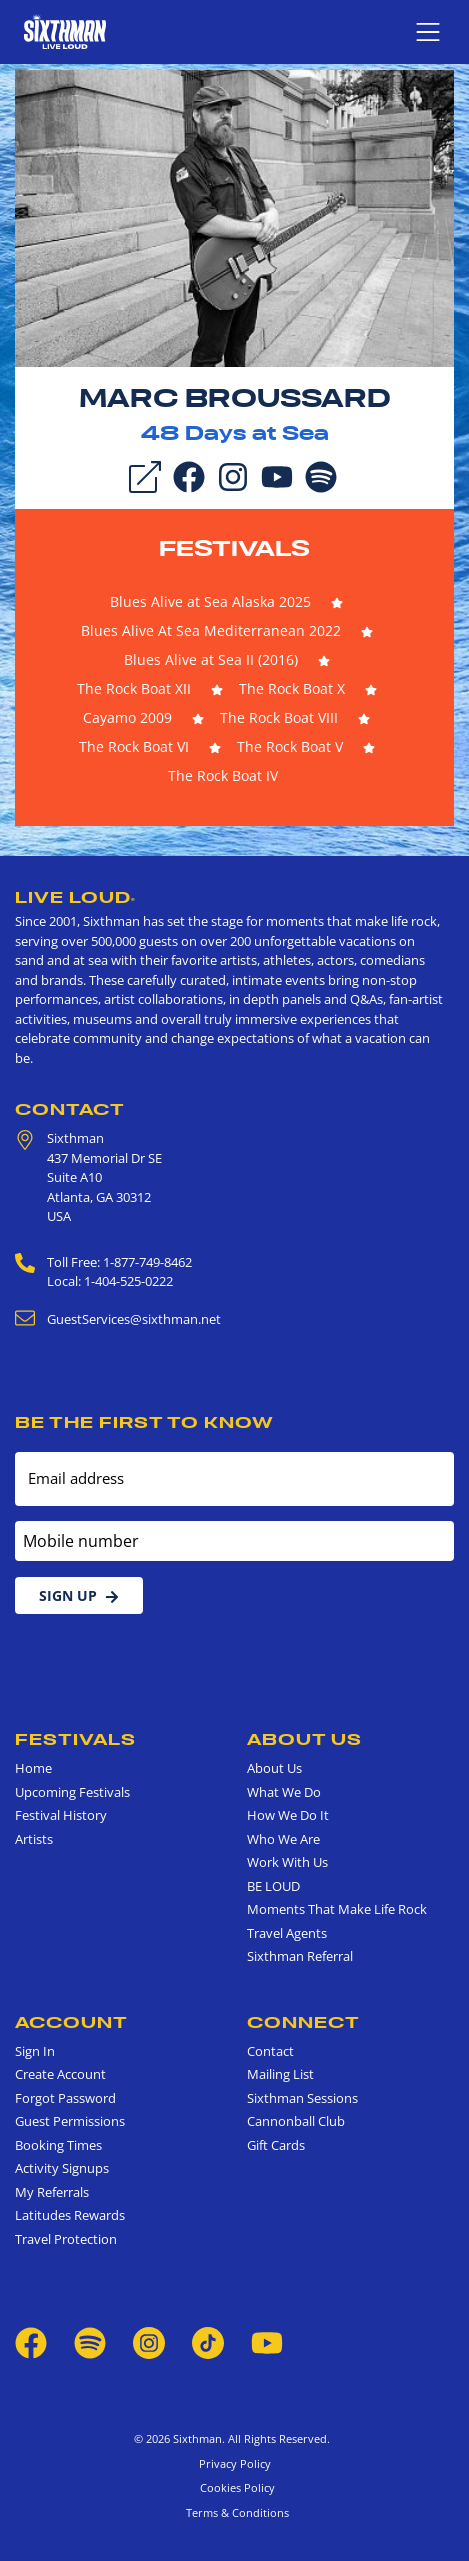 Image resolution: width=469 pixels, height=2561 pixels. I want to click on The Rock Boat XII, so click(134, 688).